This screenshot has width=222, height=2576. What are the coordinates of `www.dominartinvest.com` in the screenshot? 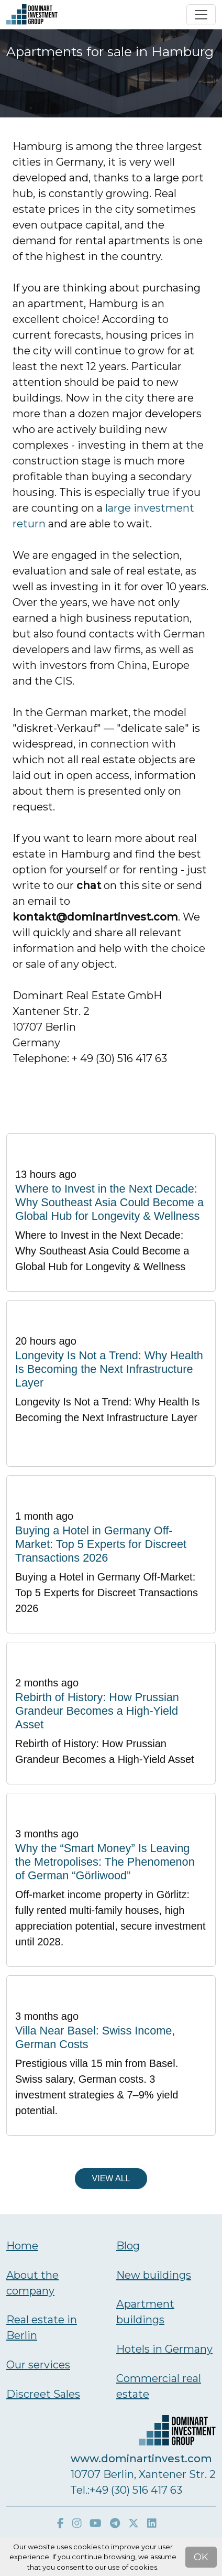 It's located at (141, 2458).